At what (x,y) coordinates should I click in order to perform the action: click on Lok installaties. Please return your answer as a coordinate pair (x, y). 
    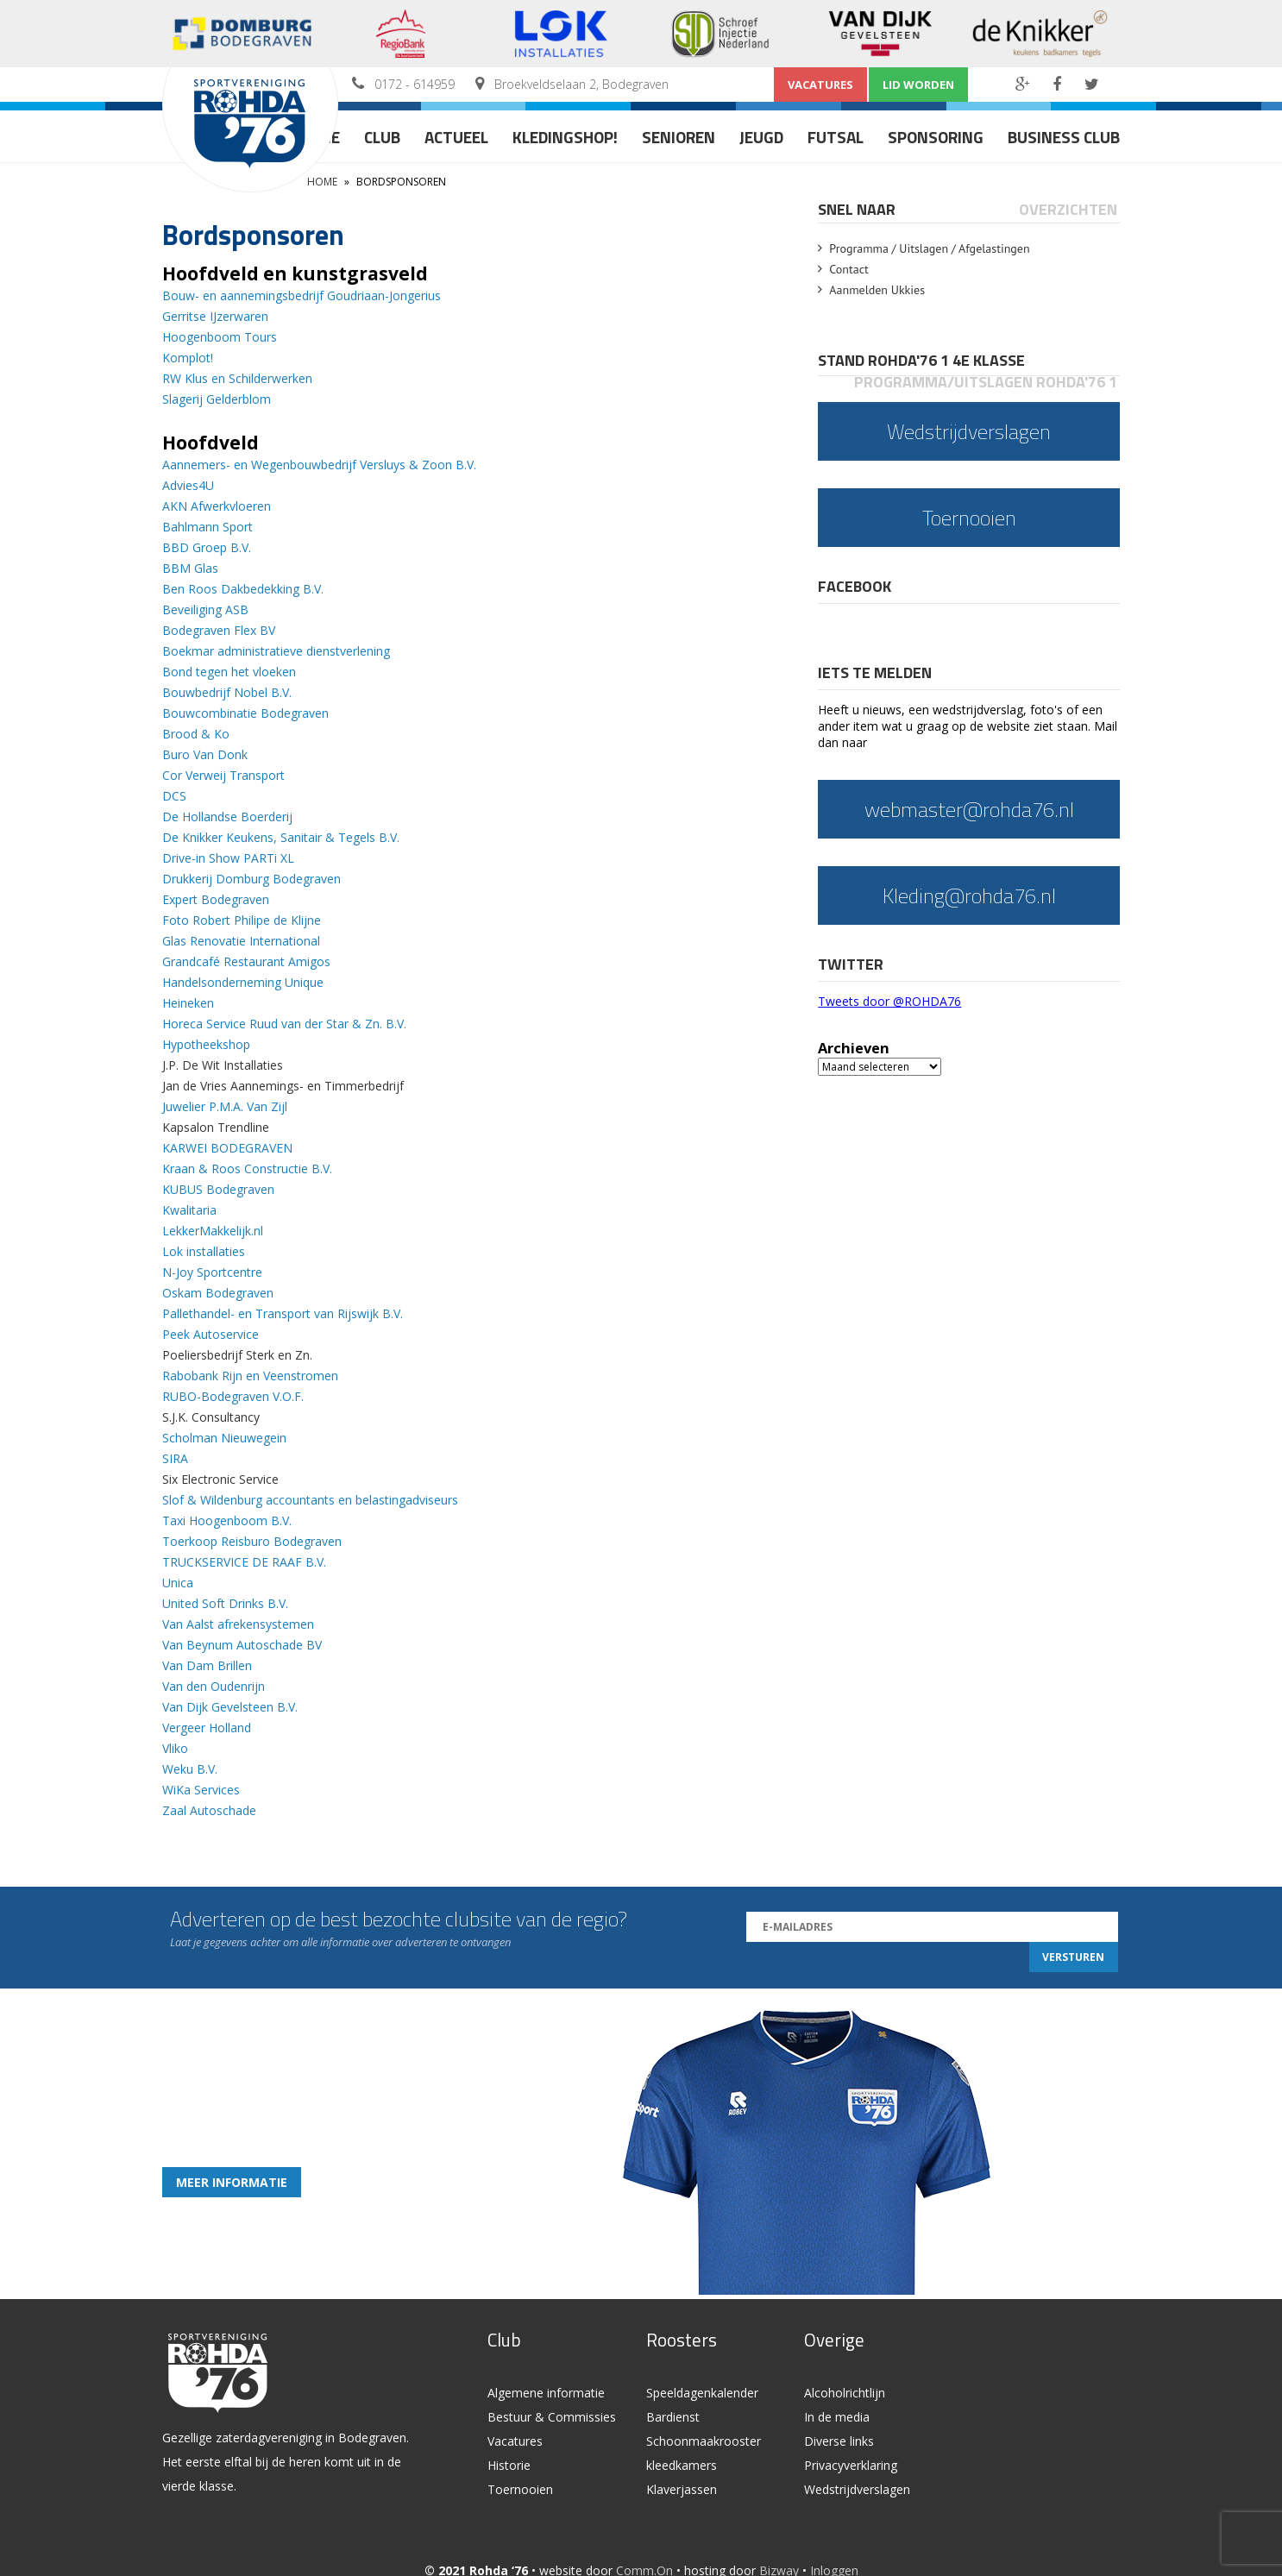
    Looking at the image, I should click on (203, 1251).